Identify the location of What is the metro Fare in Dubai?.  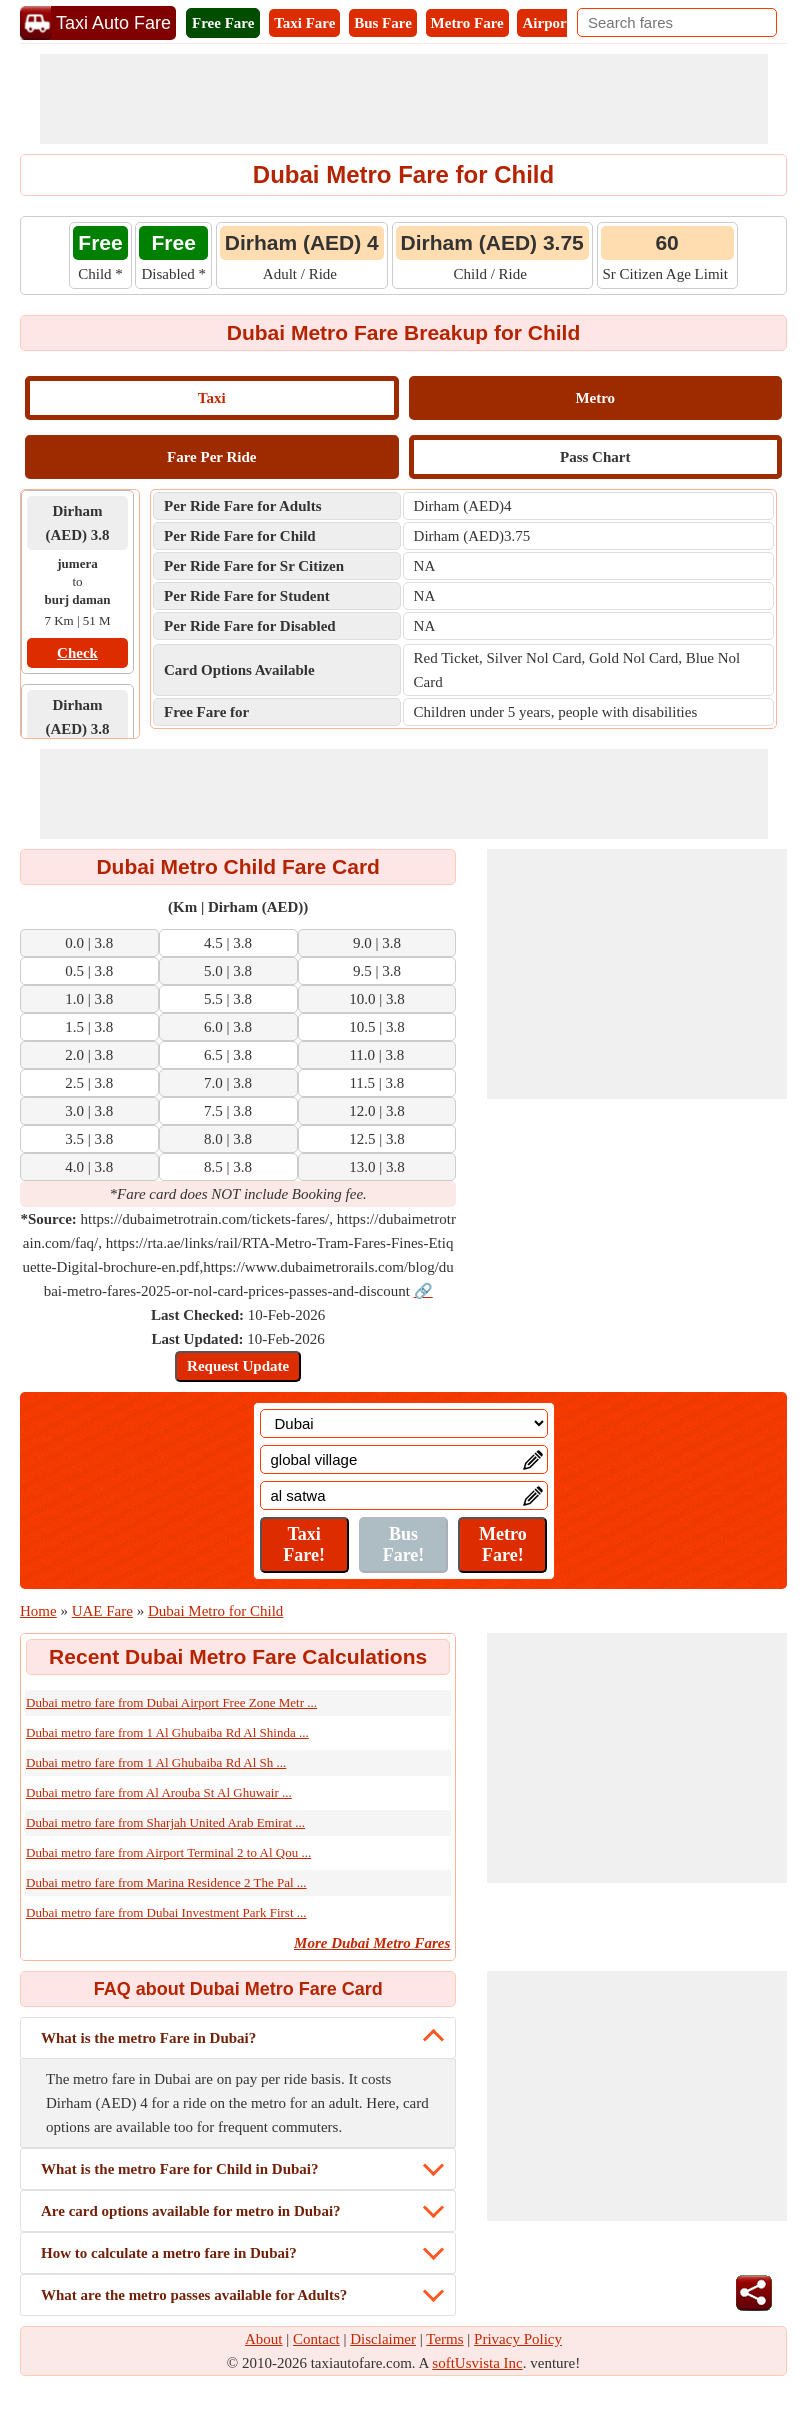
(148, 2038).